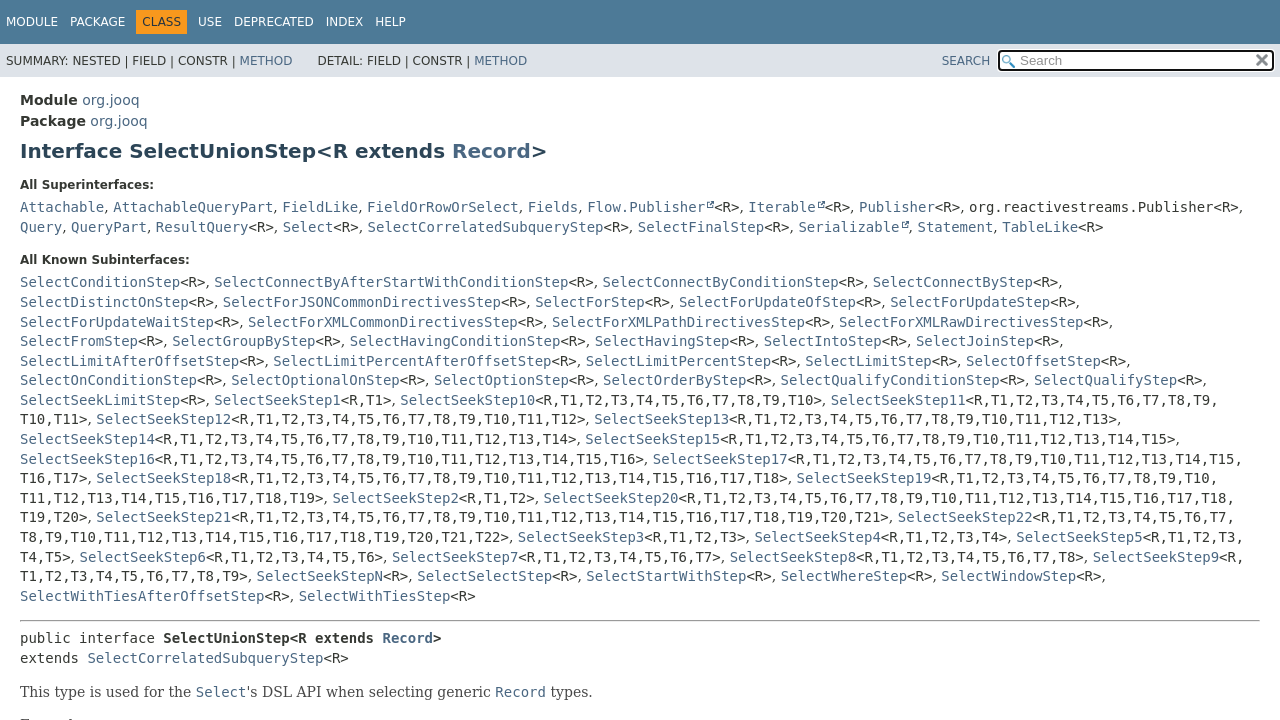 Image resolution: width=1280 pixels, height=720 pixels. What do you see at coordinates (79, 341) in the screenshot?
I see `SelectFromStep` at bounding box center [79, 341].